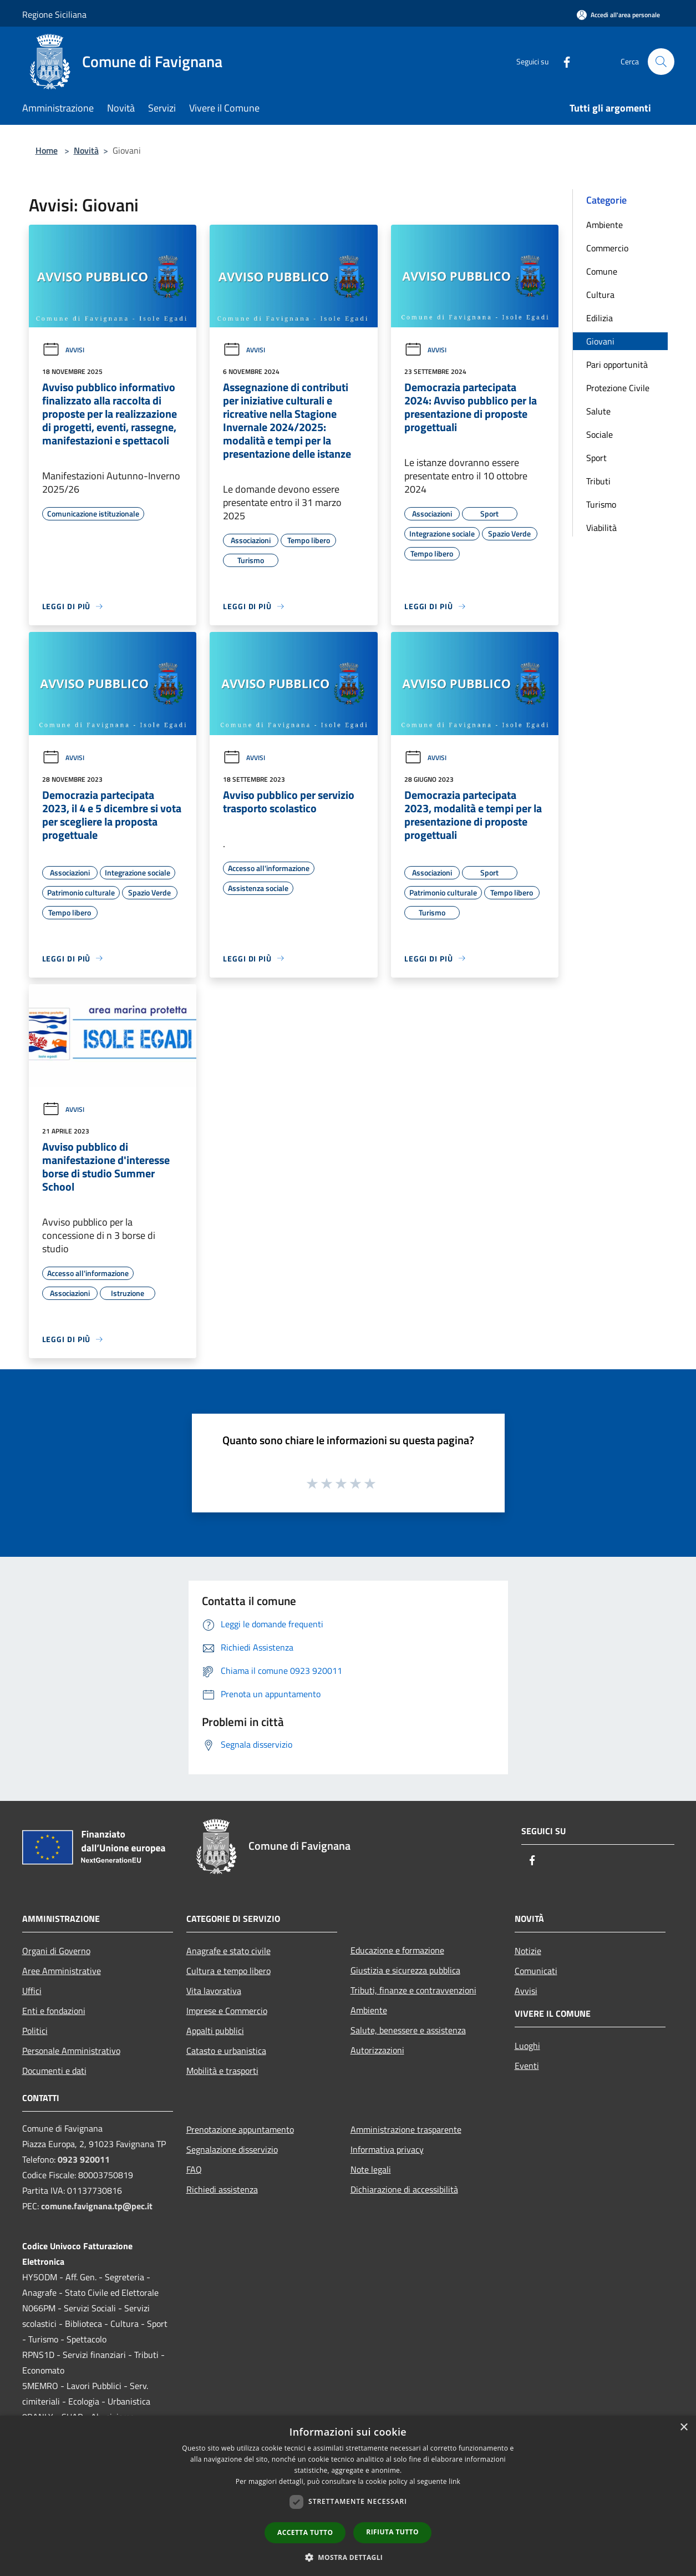 The height and width of the screenshot is (2576, 696). What do you see at coordinates (348, 2496) in the screenshot?
I see `[dialog]` at bounding box center [348, 2496].